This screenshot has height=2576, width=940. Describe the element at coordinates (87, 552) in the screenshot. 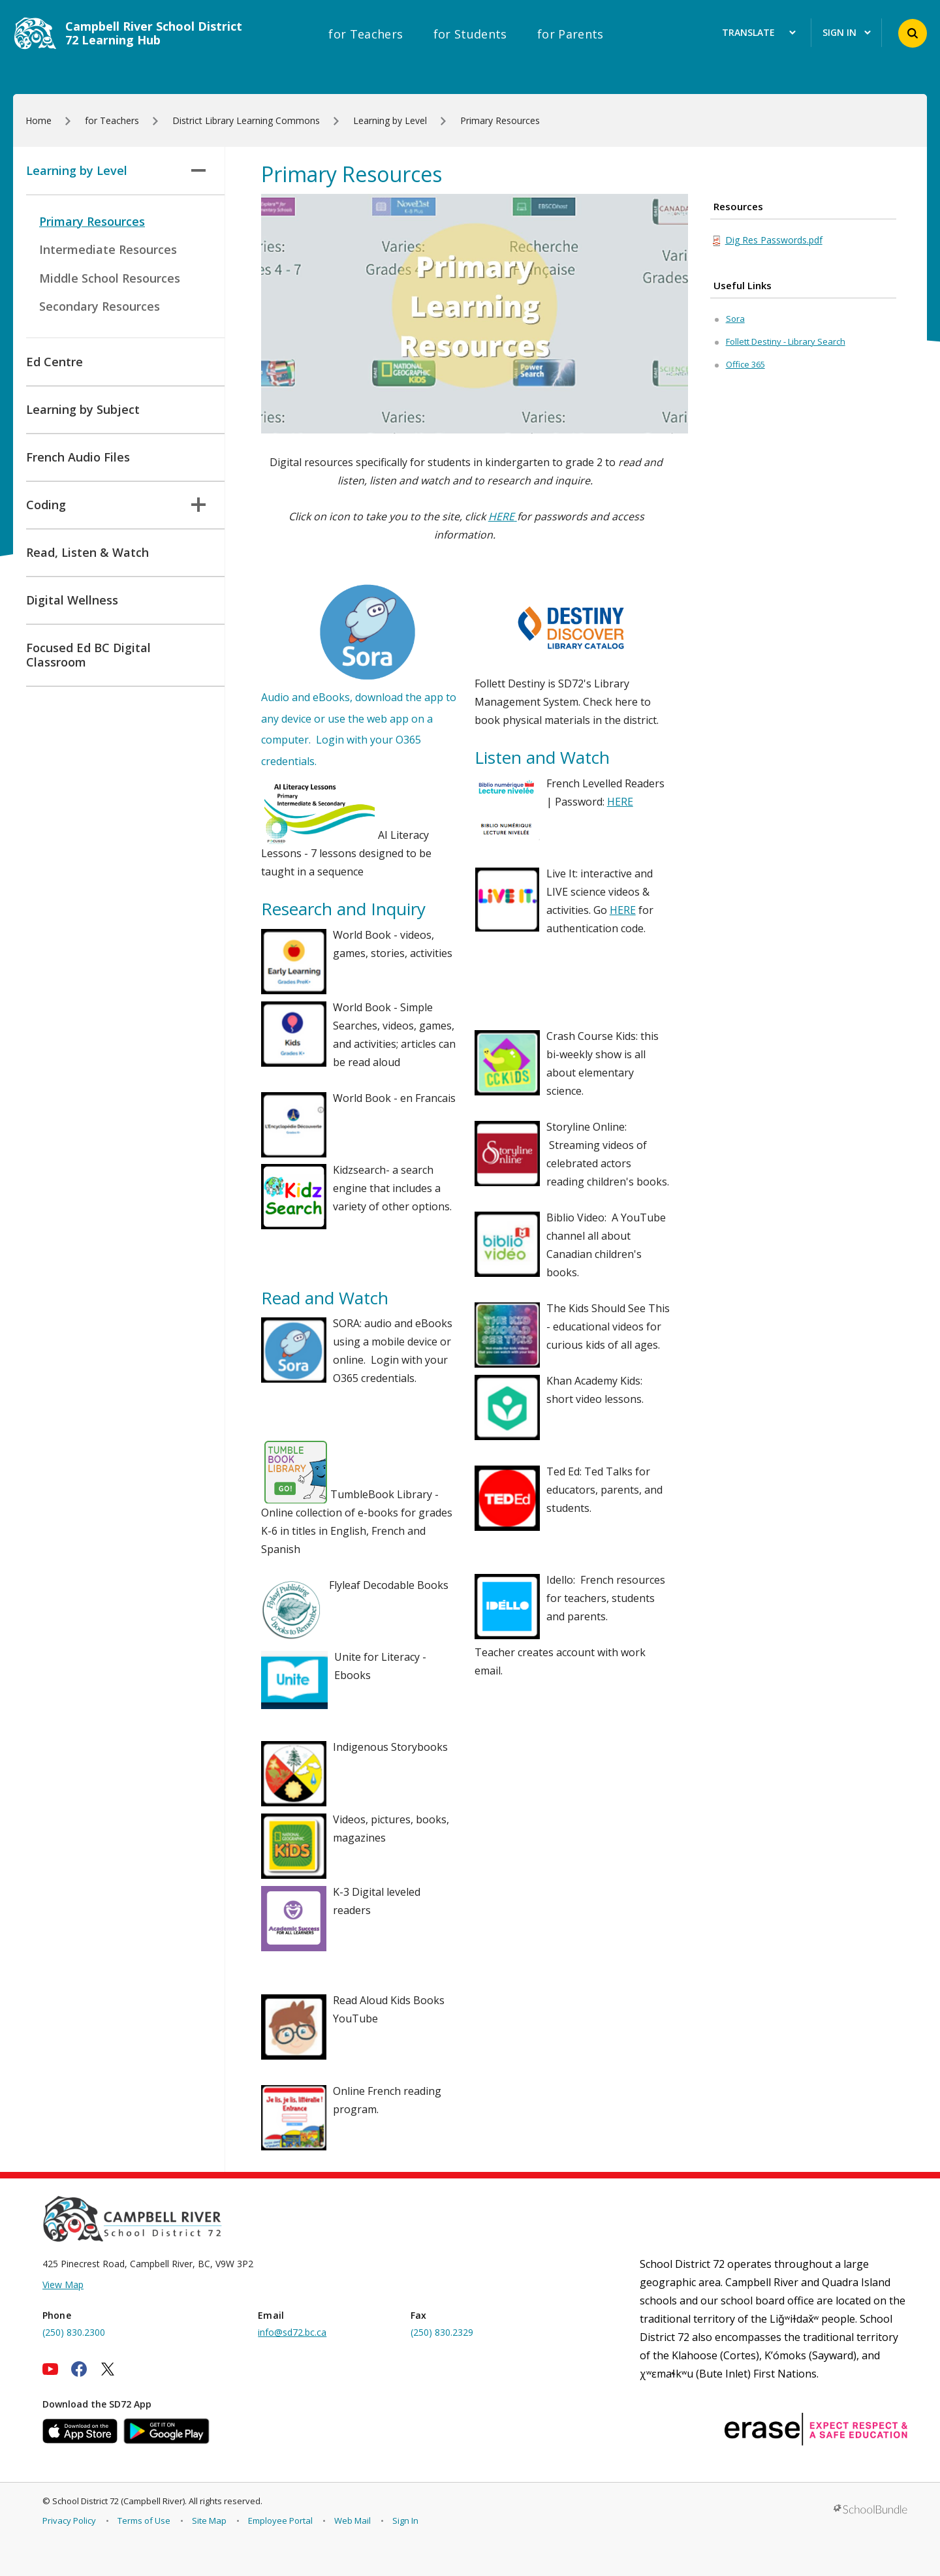

I see `Read, Listen & Watch` at that location.